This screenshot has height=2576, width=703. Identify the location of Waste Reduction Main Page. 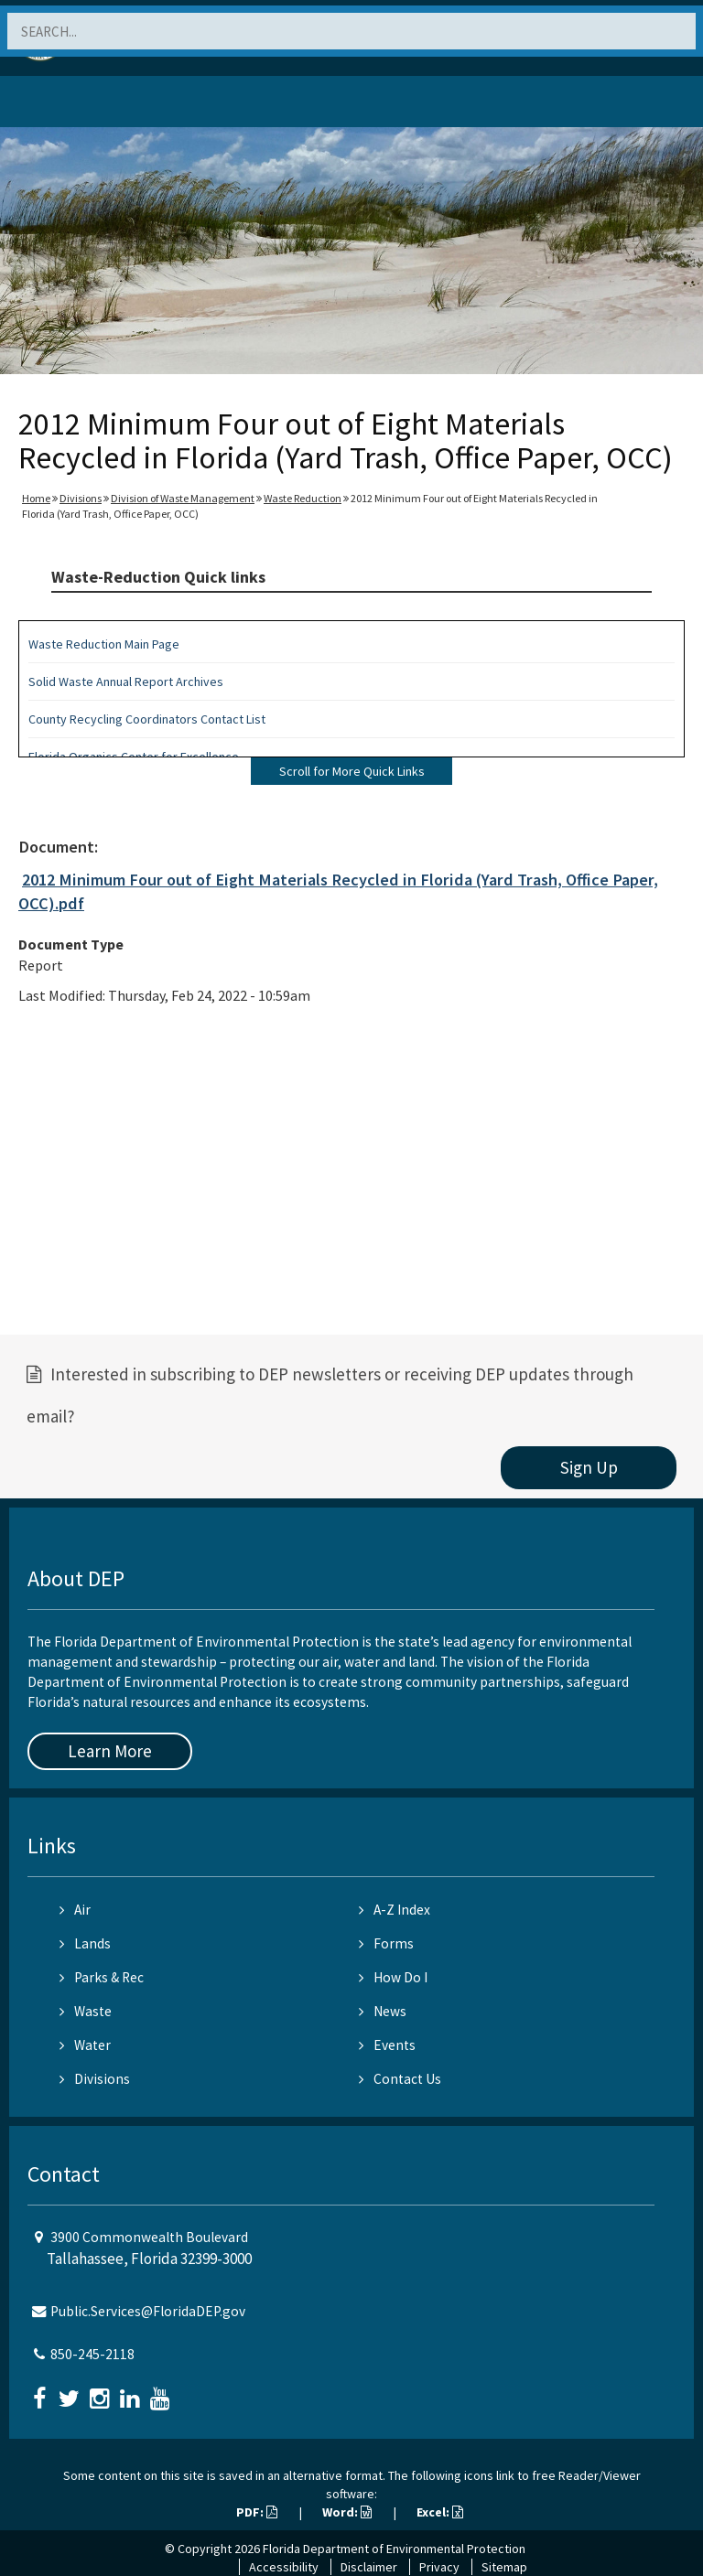
(103, 644).